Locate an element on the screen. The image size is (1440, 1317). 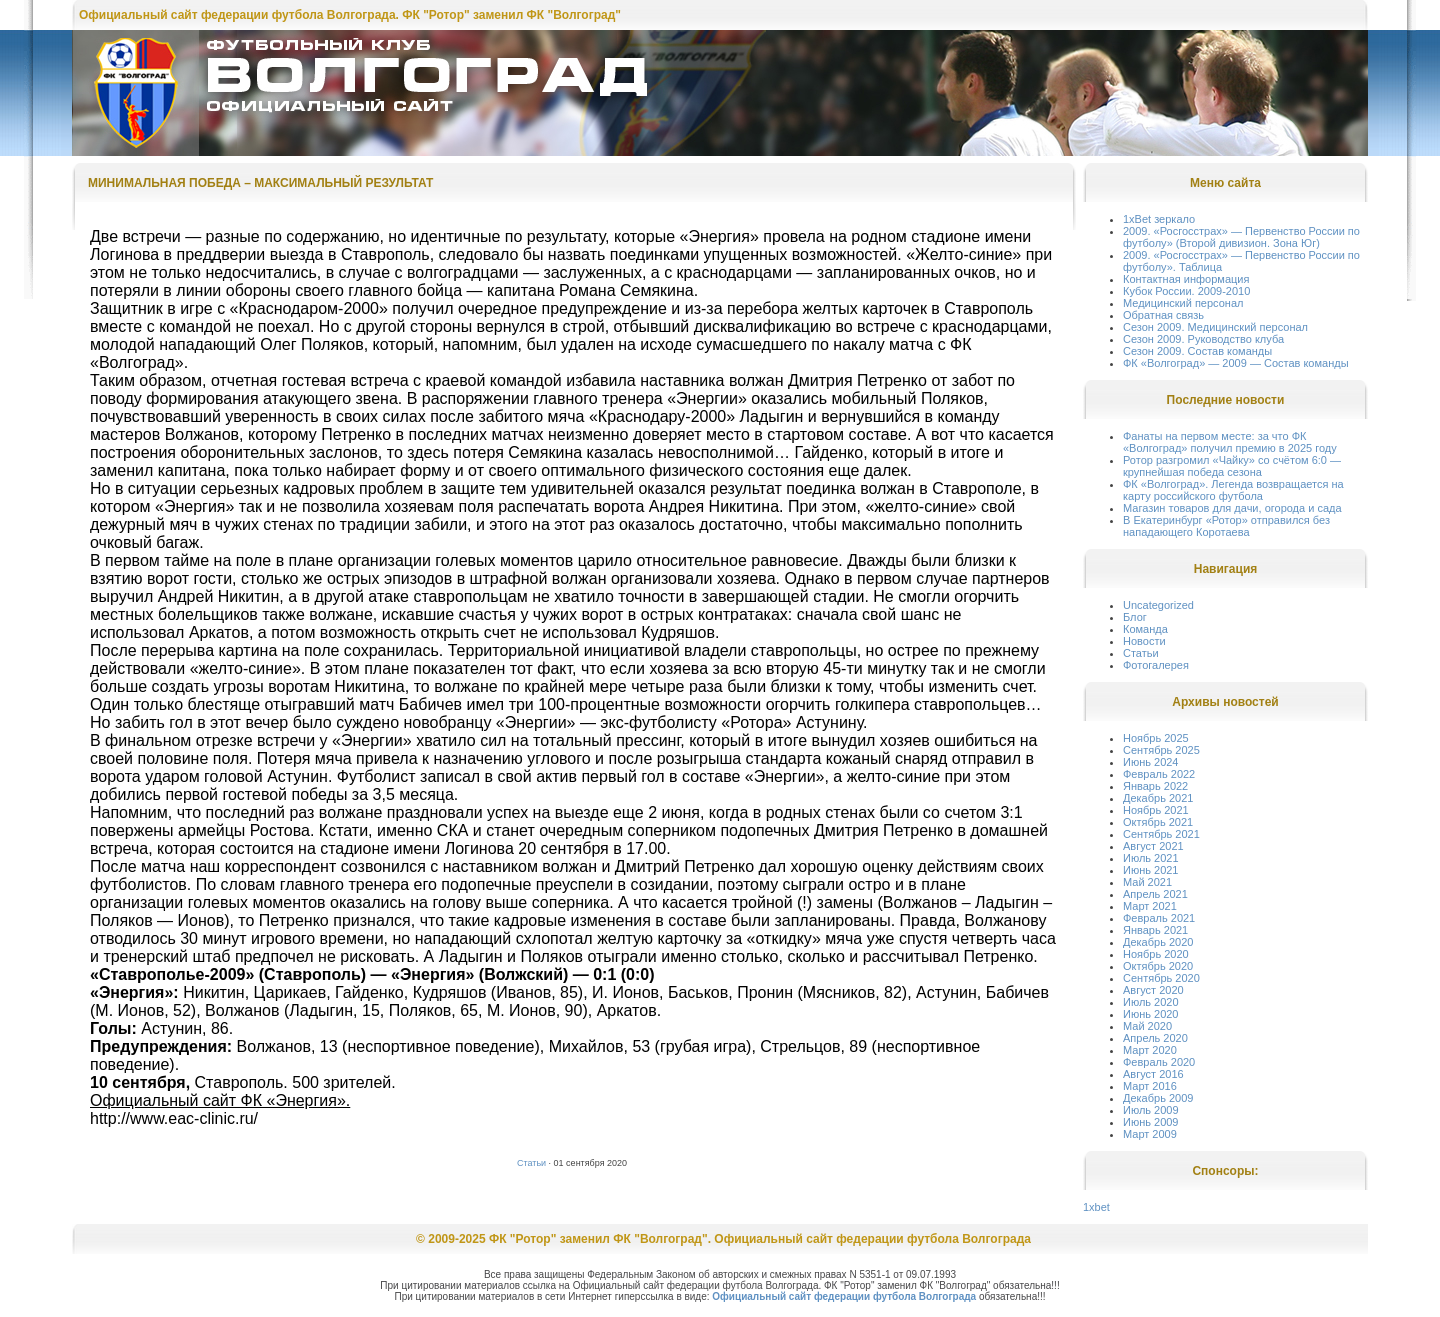
Сезон 2009. Состав команды is located at coordinates (1197, 351).